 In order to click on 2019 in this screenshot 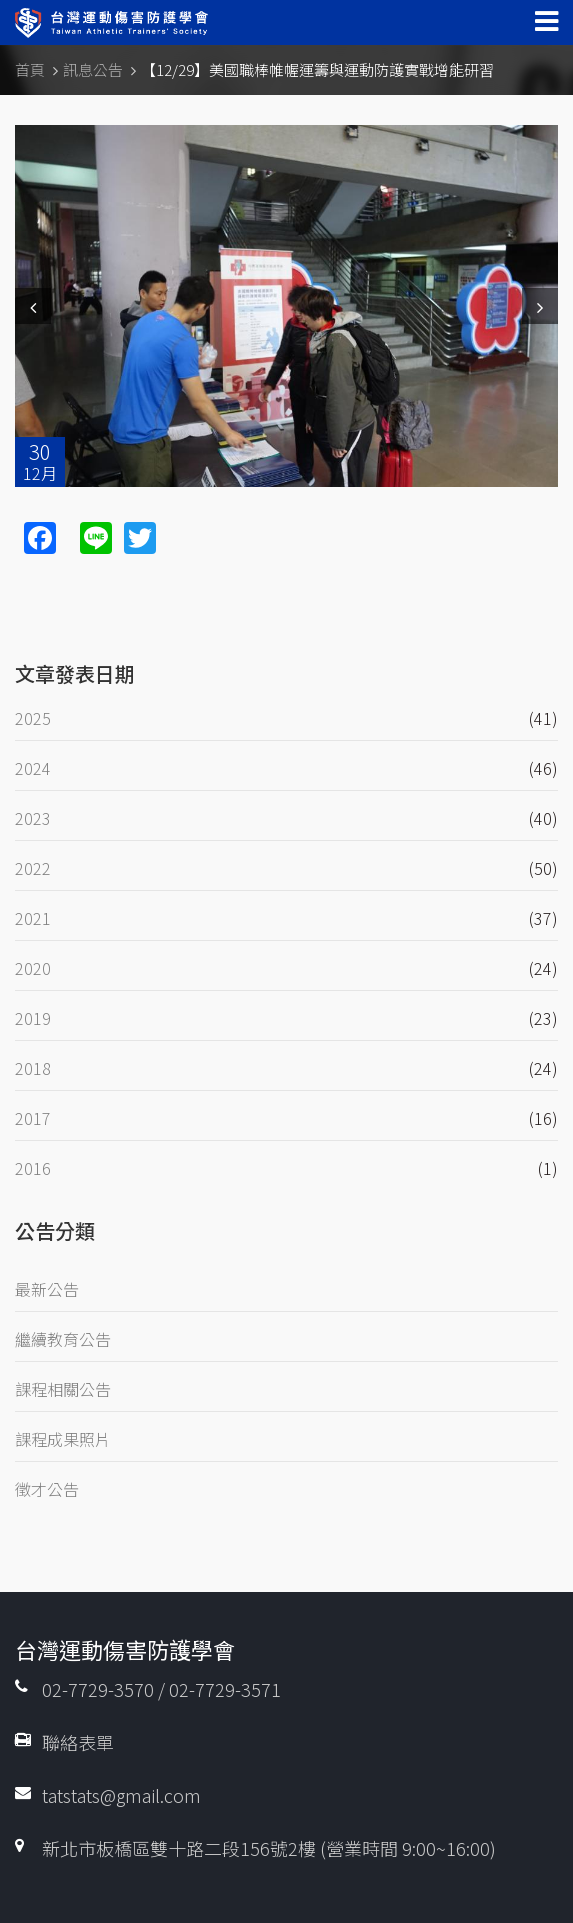, I will do `click(33, 1018)`.